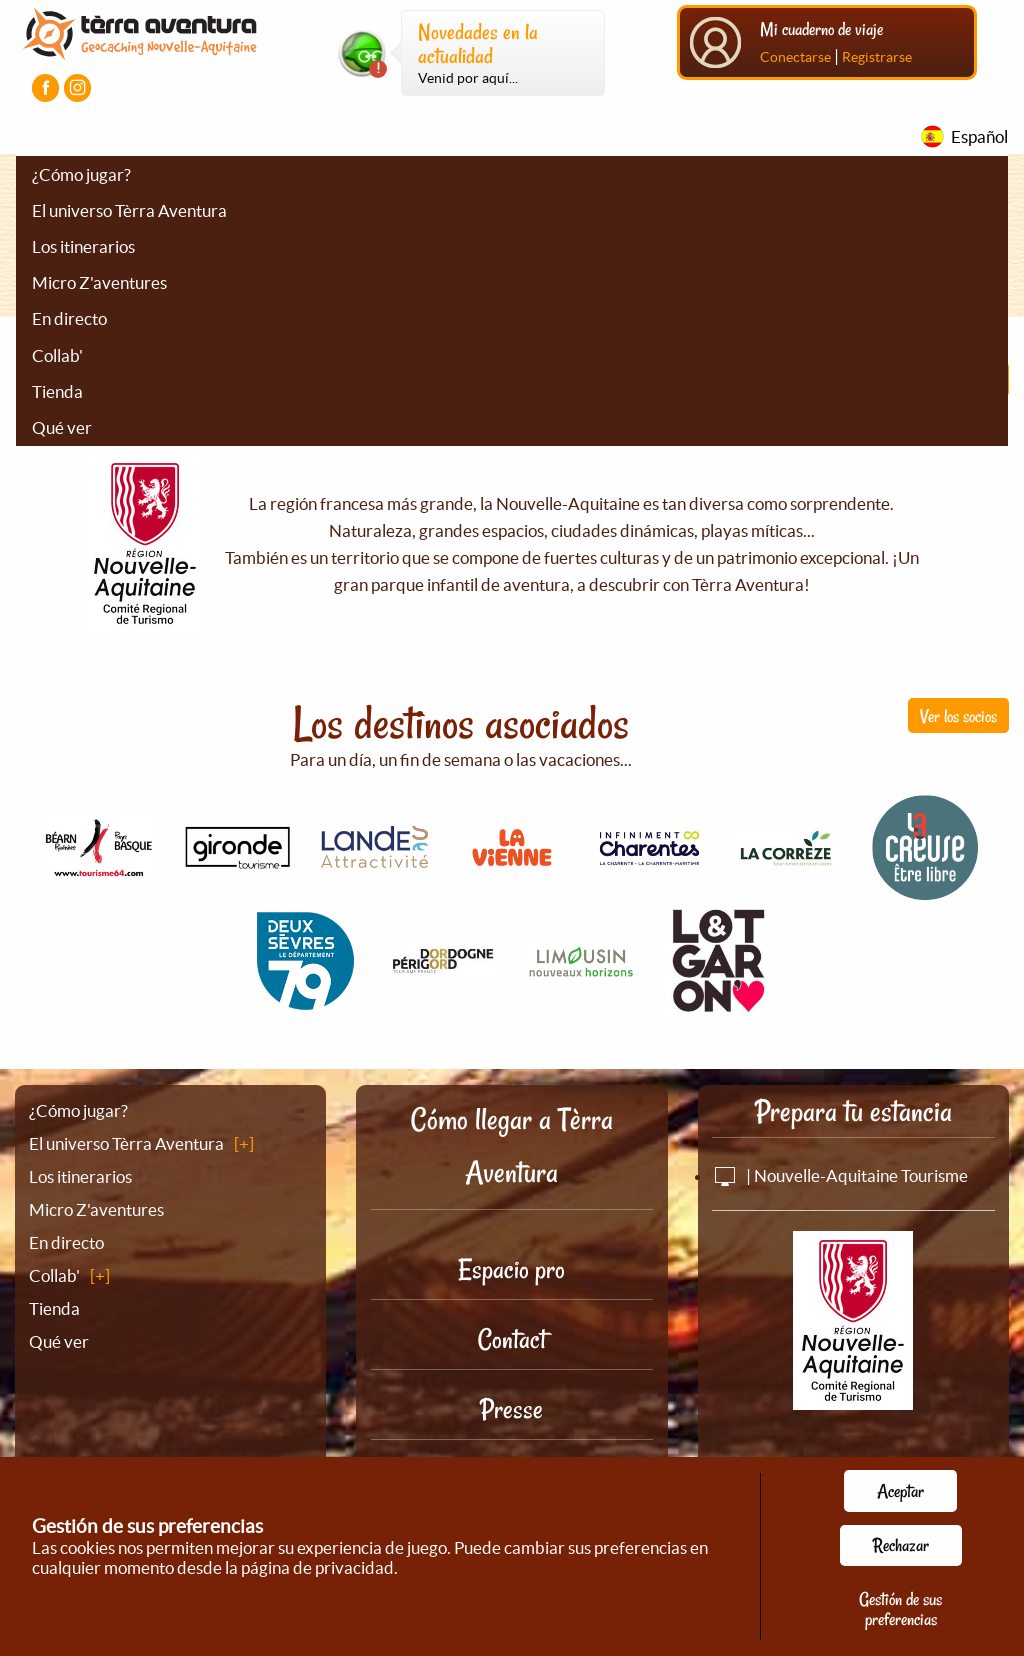 The height and width of the screenshot is (1656, 1024). What do you see at coordinates (57, 391) in the screenshot?
I see `Tienda` at bounding box center [57, 391].